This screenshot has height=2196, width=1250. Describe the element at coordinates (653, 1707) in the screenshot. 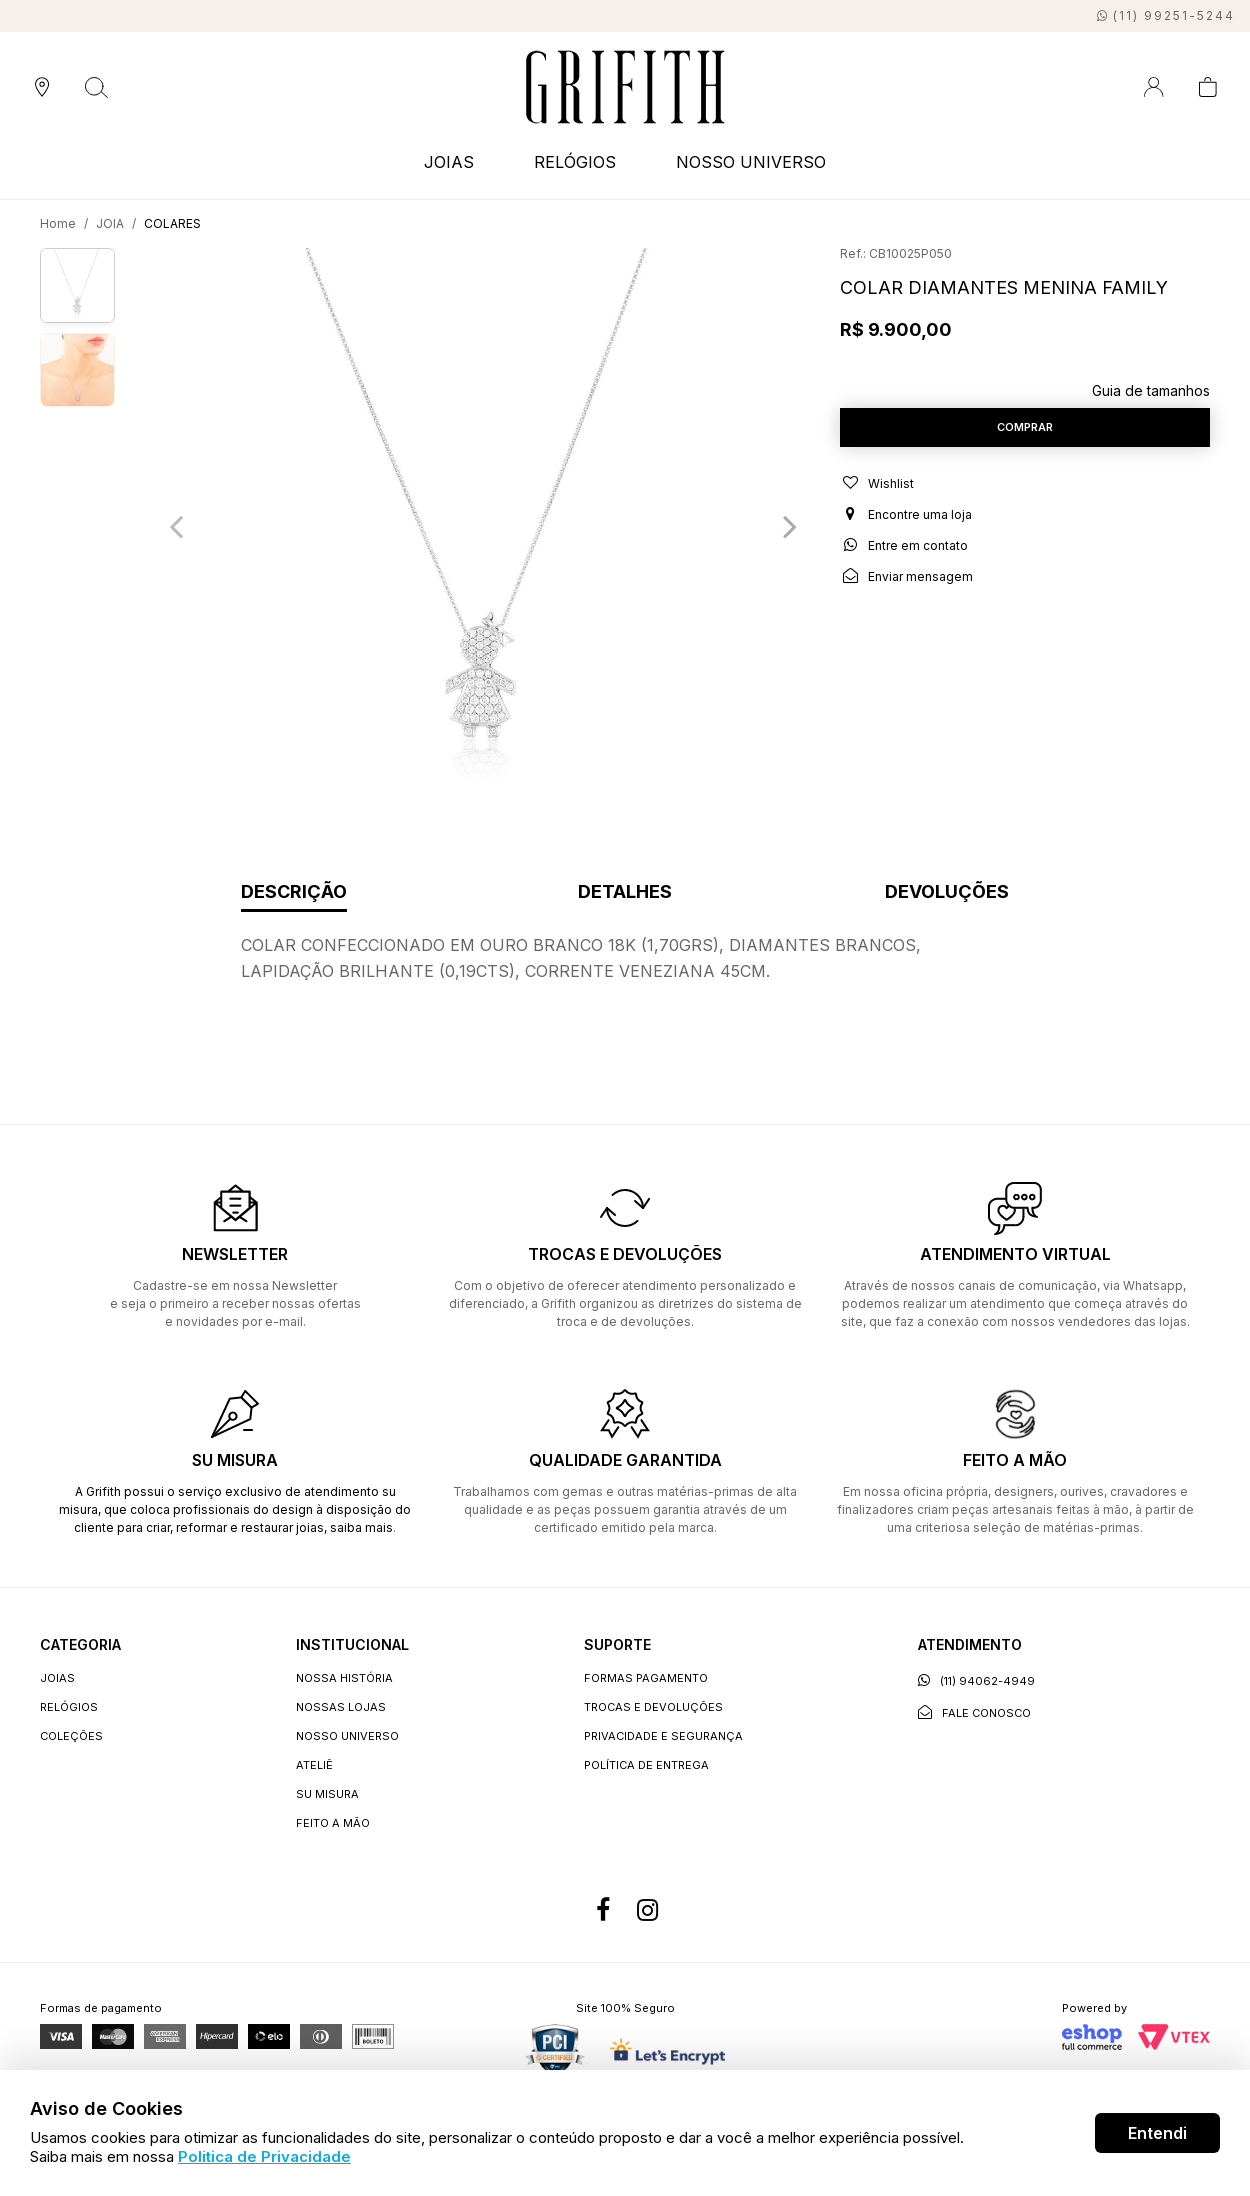

I see `Trocas e devoluções` at that location.